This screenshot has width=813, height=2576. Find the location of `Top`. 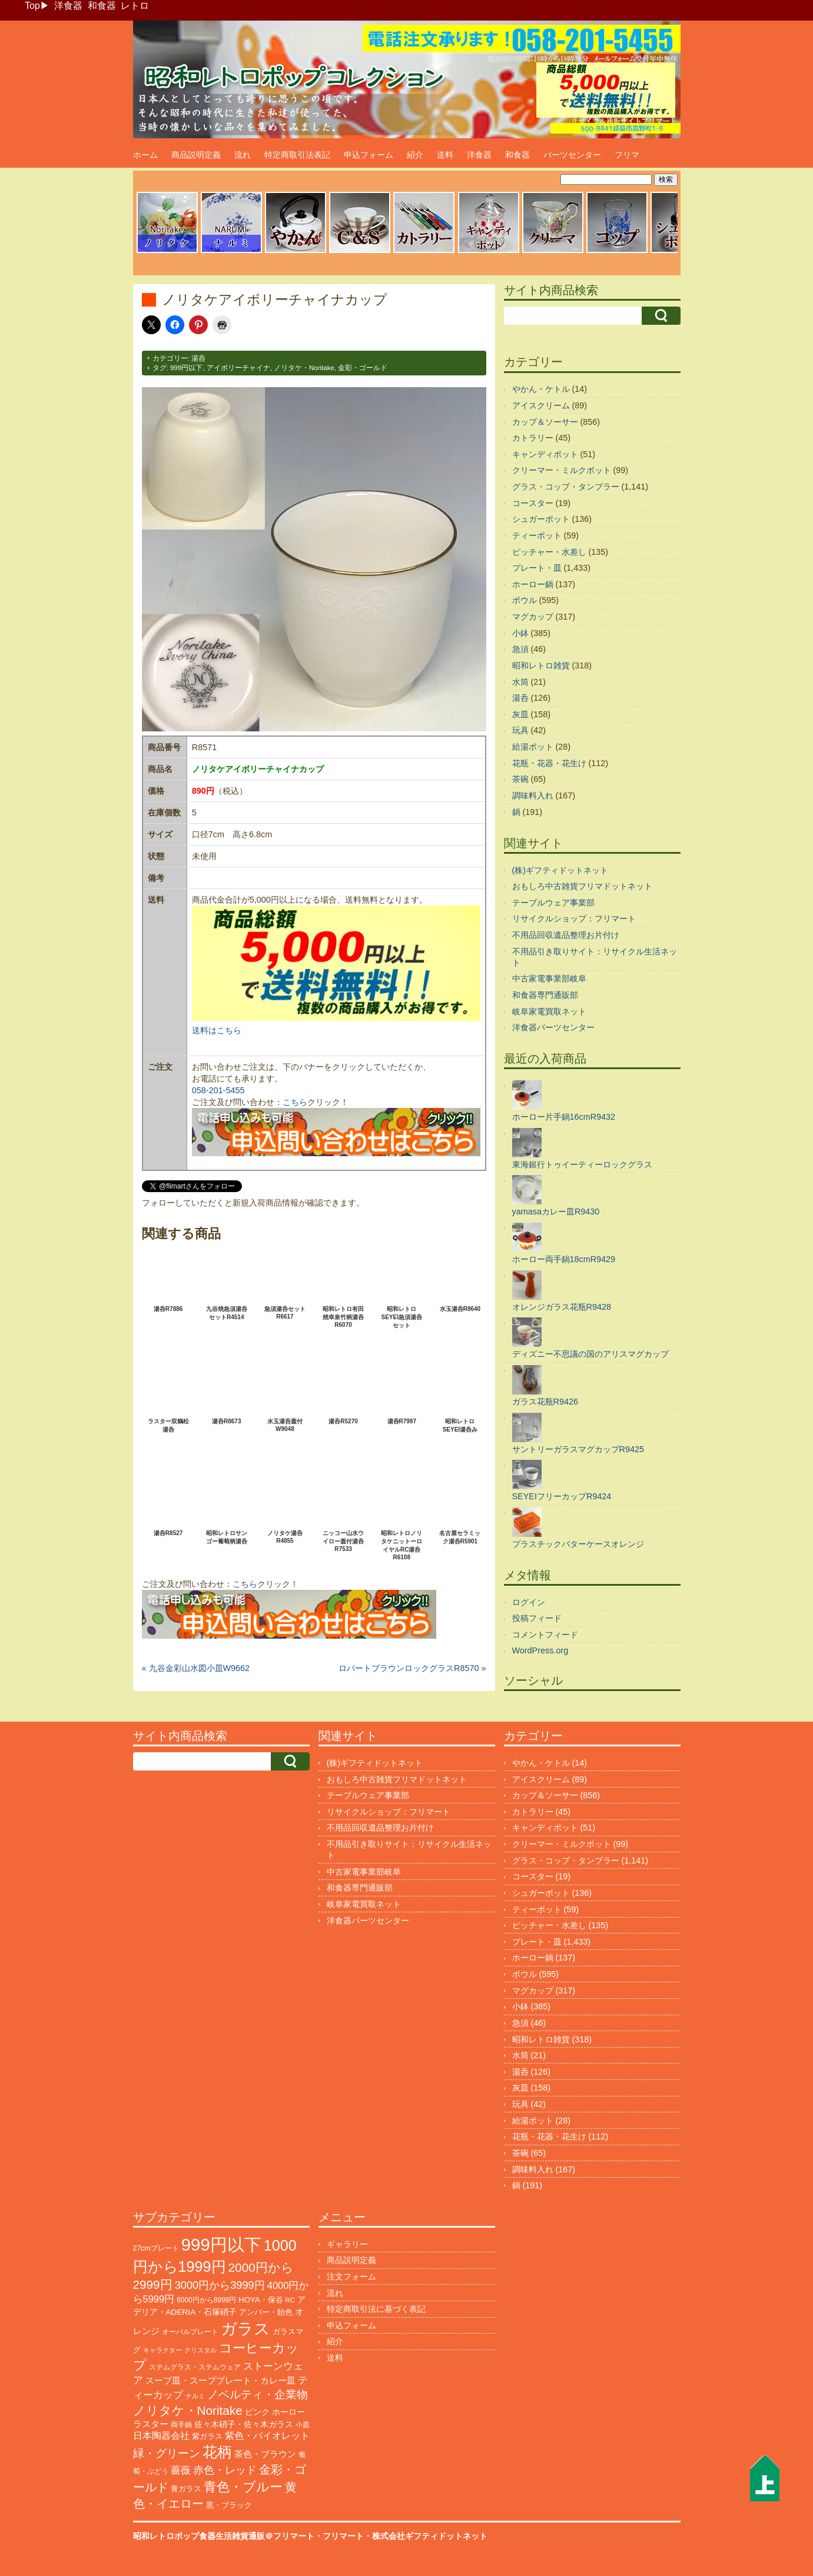

Top is located at coordinates (32, 6).